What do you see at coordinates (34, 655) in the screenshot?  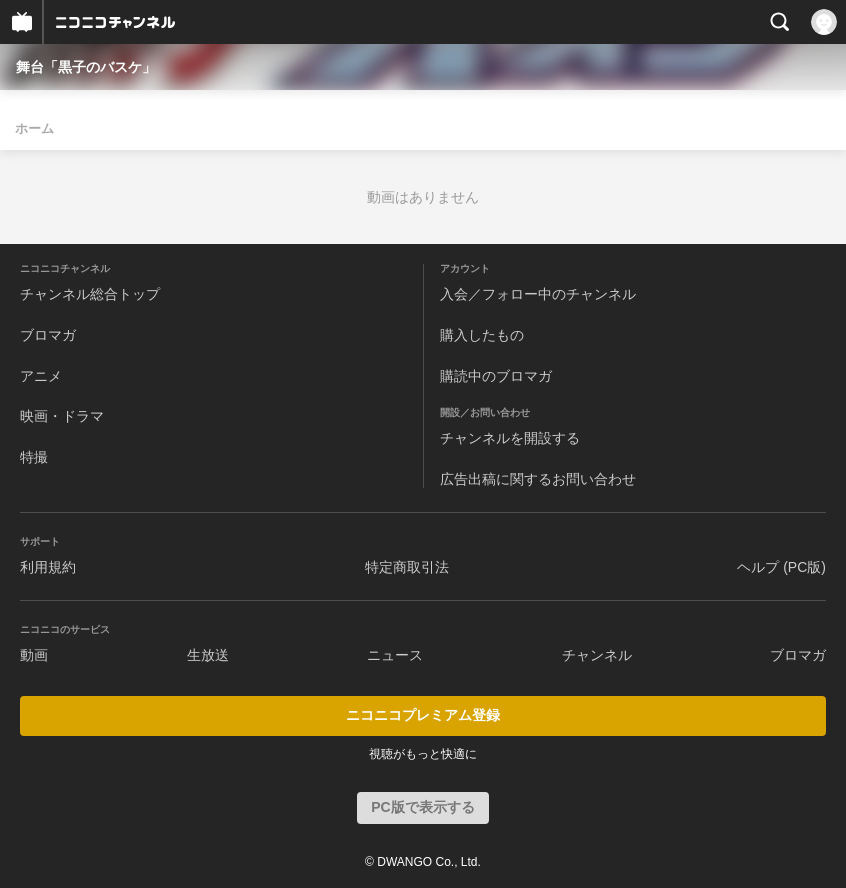 I see `動画` at bounding box center [34, 655].